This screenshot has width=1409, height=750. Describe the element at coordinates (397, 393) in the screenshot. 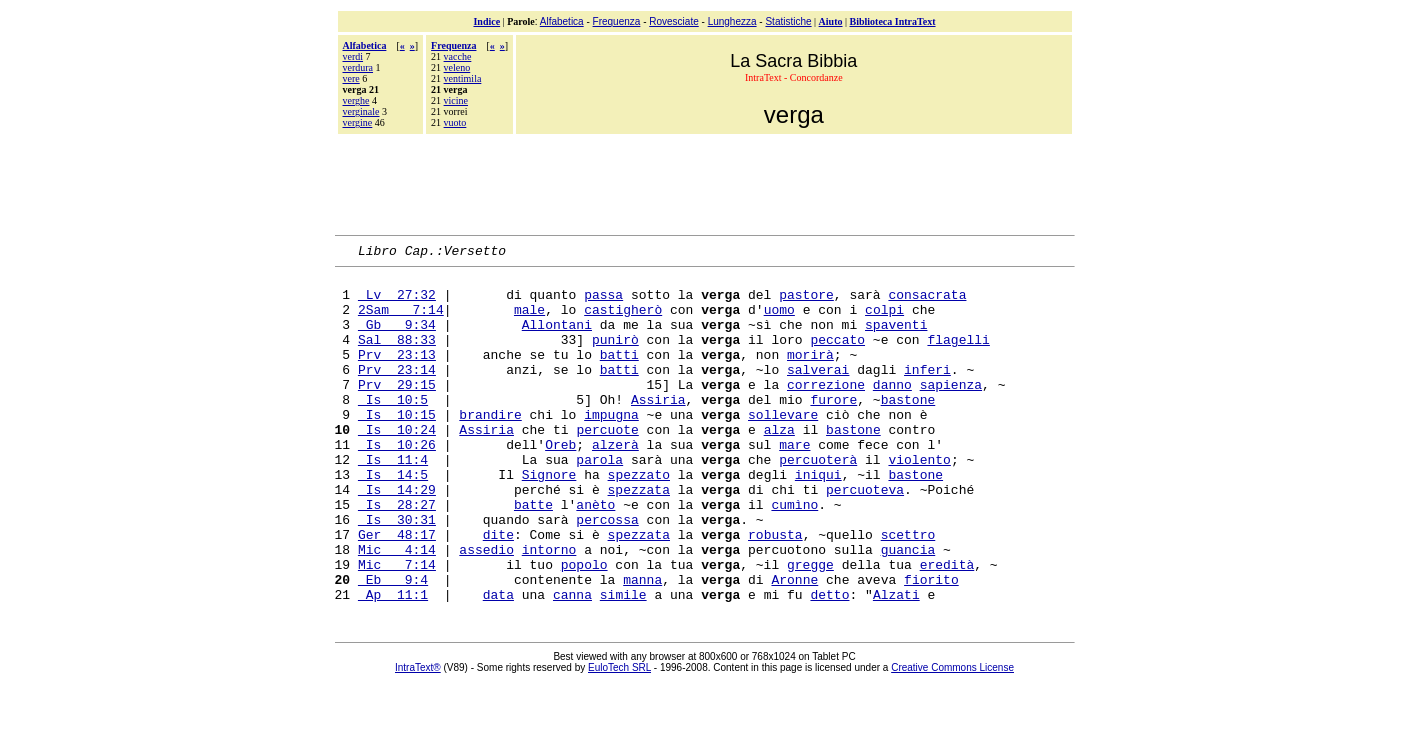

I see `Prv 23:14` at that location.